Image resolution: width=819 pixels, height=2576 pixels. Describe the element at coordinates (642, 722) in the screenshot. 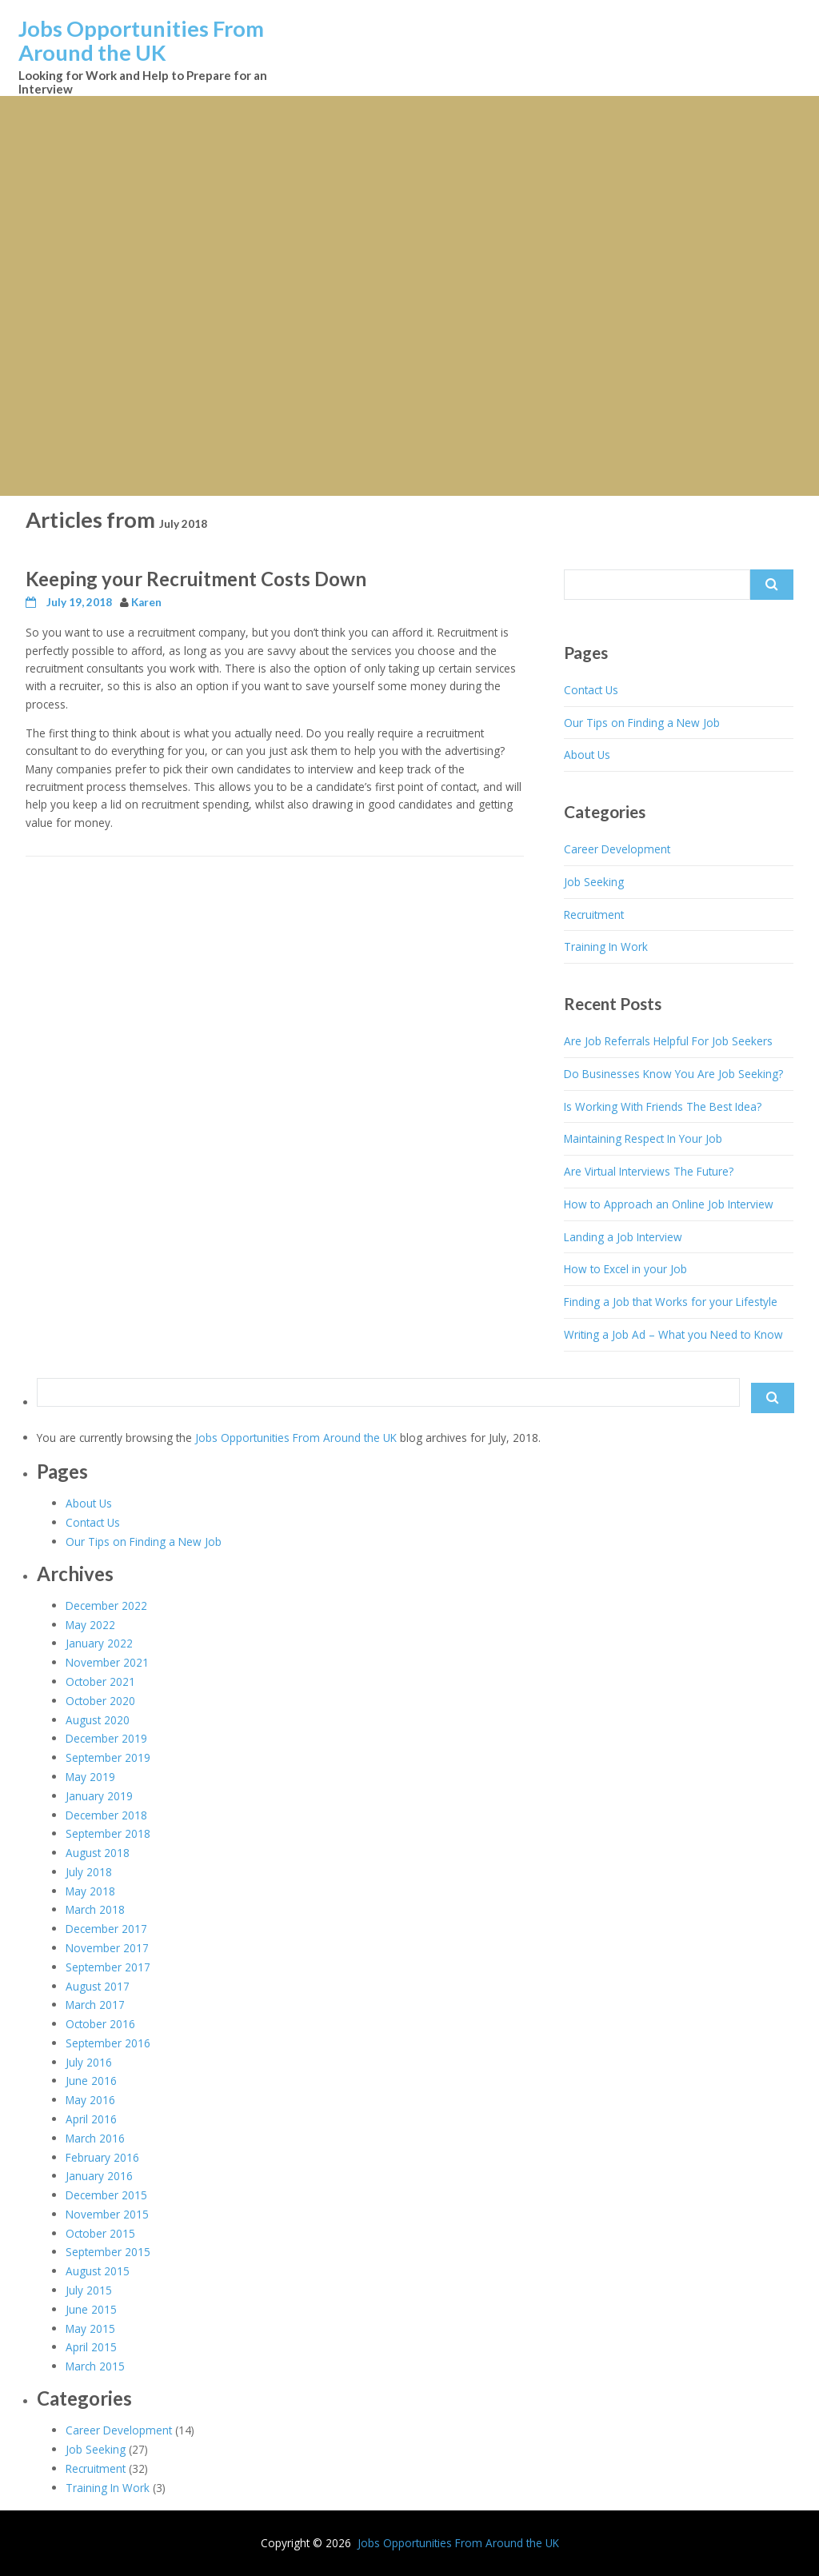

I see `Our Tips on Finding a New Job` at that location.